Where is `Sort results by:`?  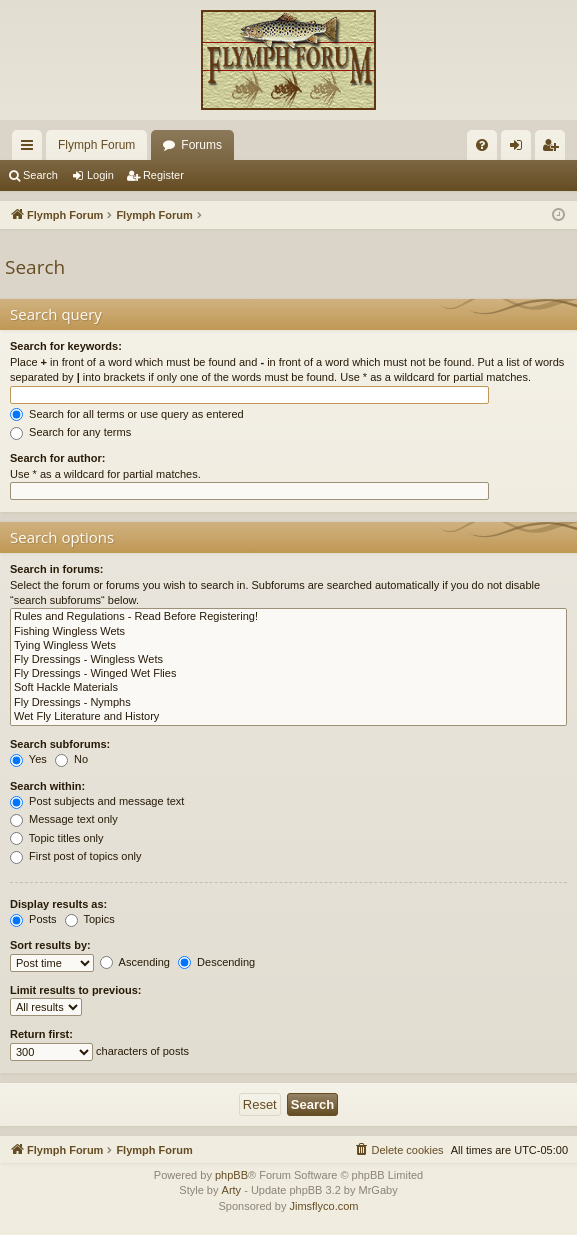
Sort results by: is located at coordinates (50, 945).